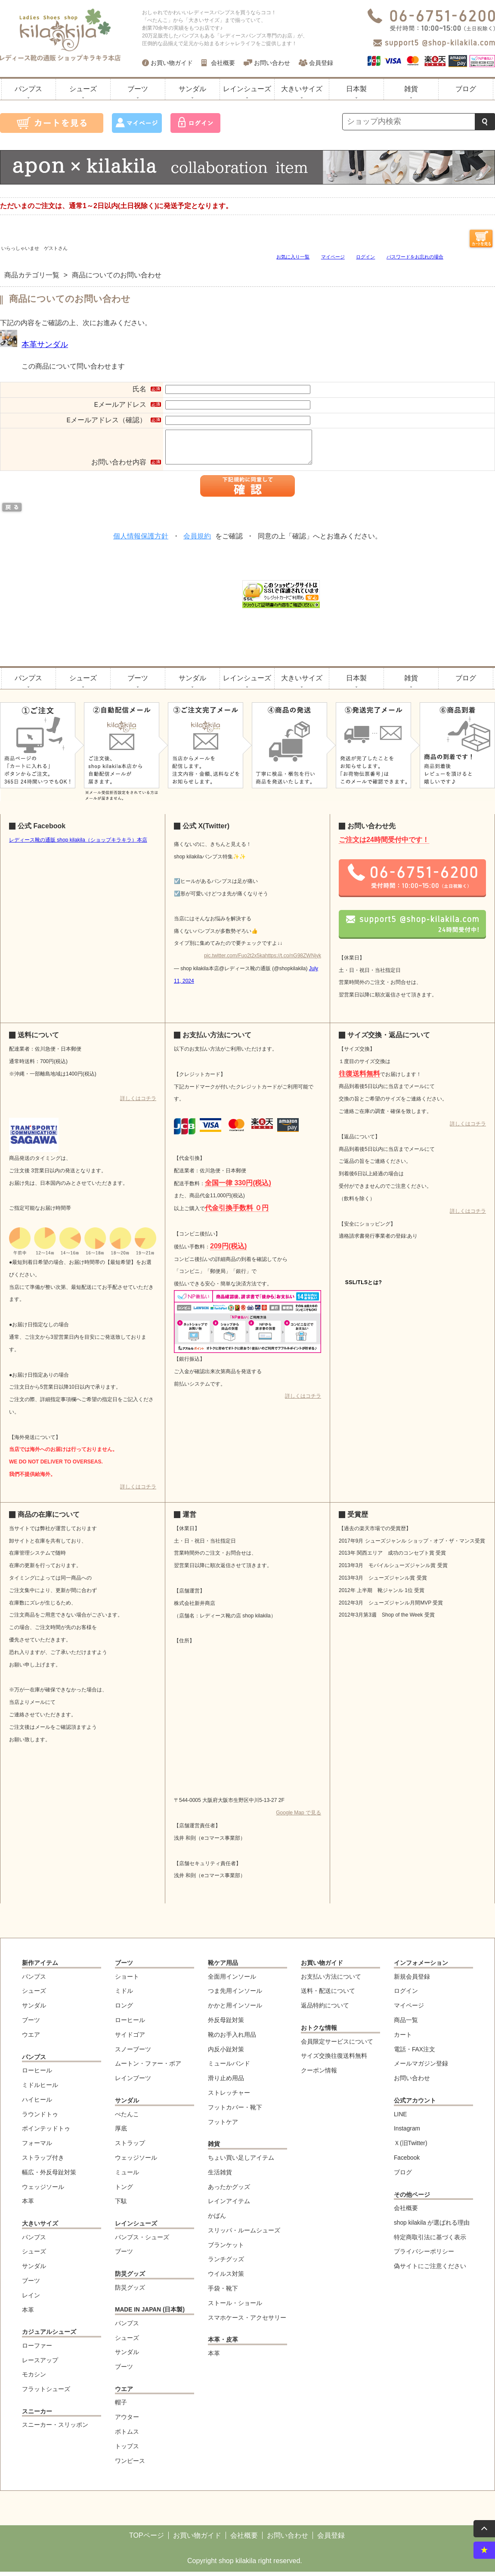 This screenshot has height=2576, width=495. What do you see at coordinates (142, 2241) in the screenshot?
I see `パンプス・シューズ` at bounding box center [142, 2241].